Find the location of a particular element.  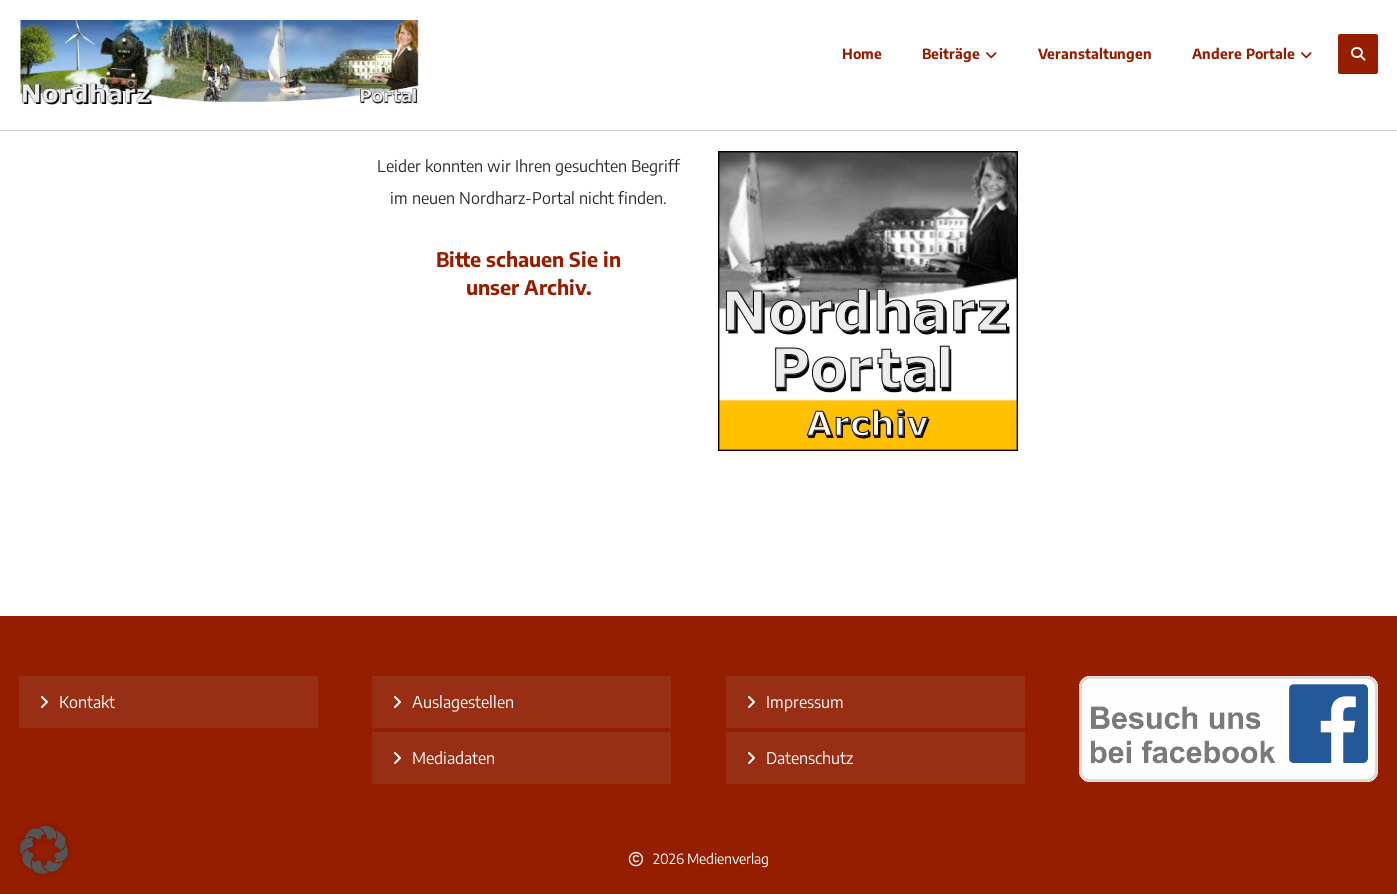

[button] is located at coordinates (1358, 54).